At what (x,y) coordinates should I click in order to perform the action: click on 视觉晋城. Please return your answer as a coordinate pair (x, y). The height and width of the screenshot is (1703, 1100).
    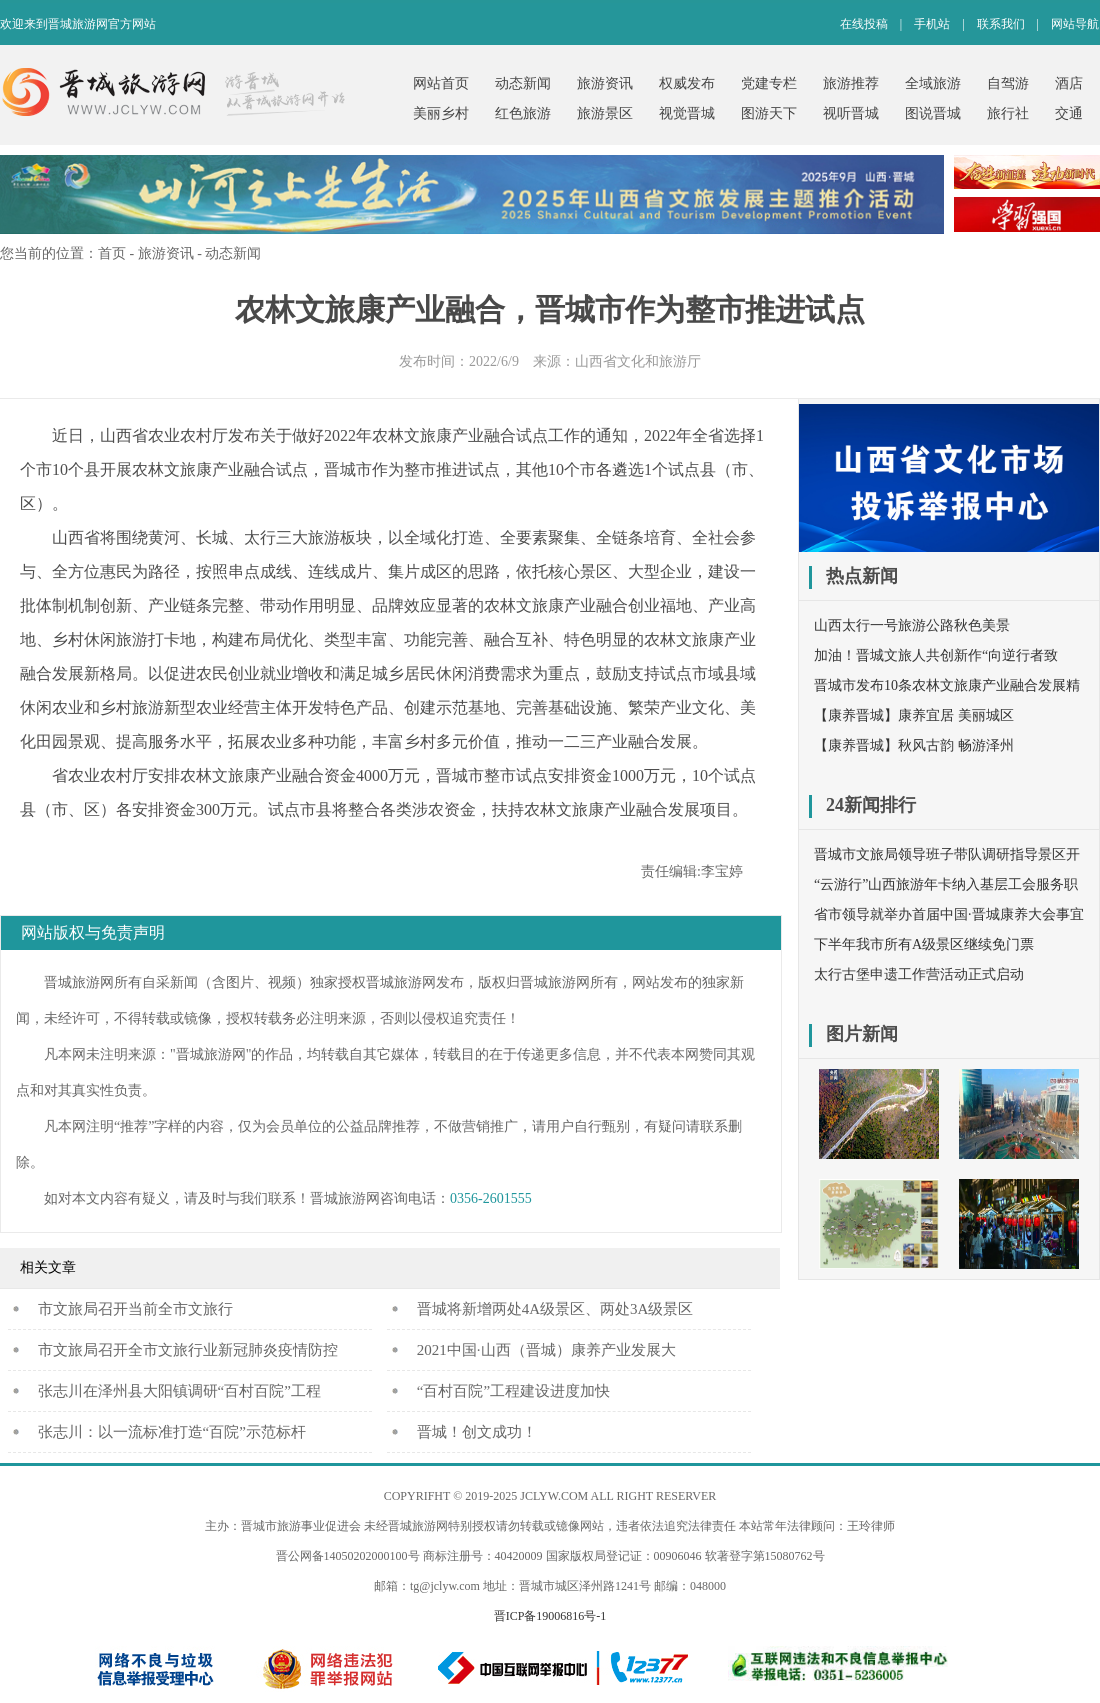
    Looking at the image, I should click on (687, 113).